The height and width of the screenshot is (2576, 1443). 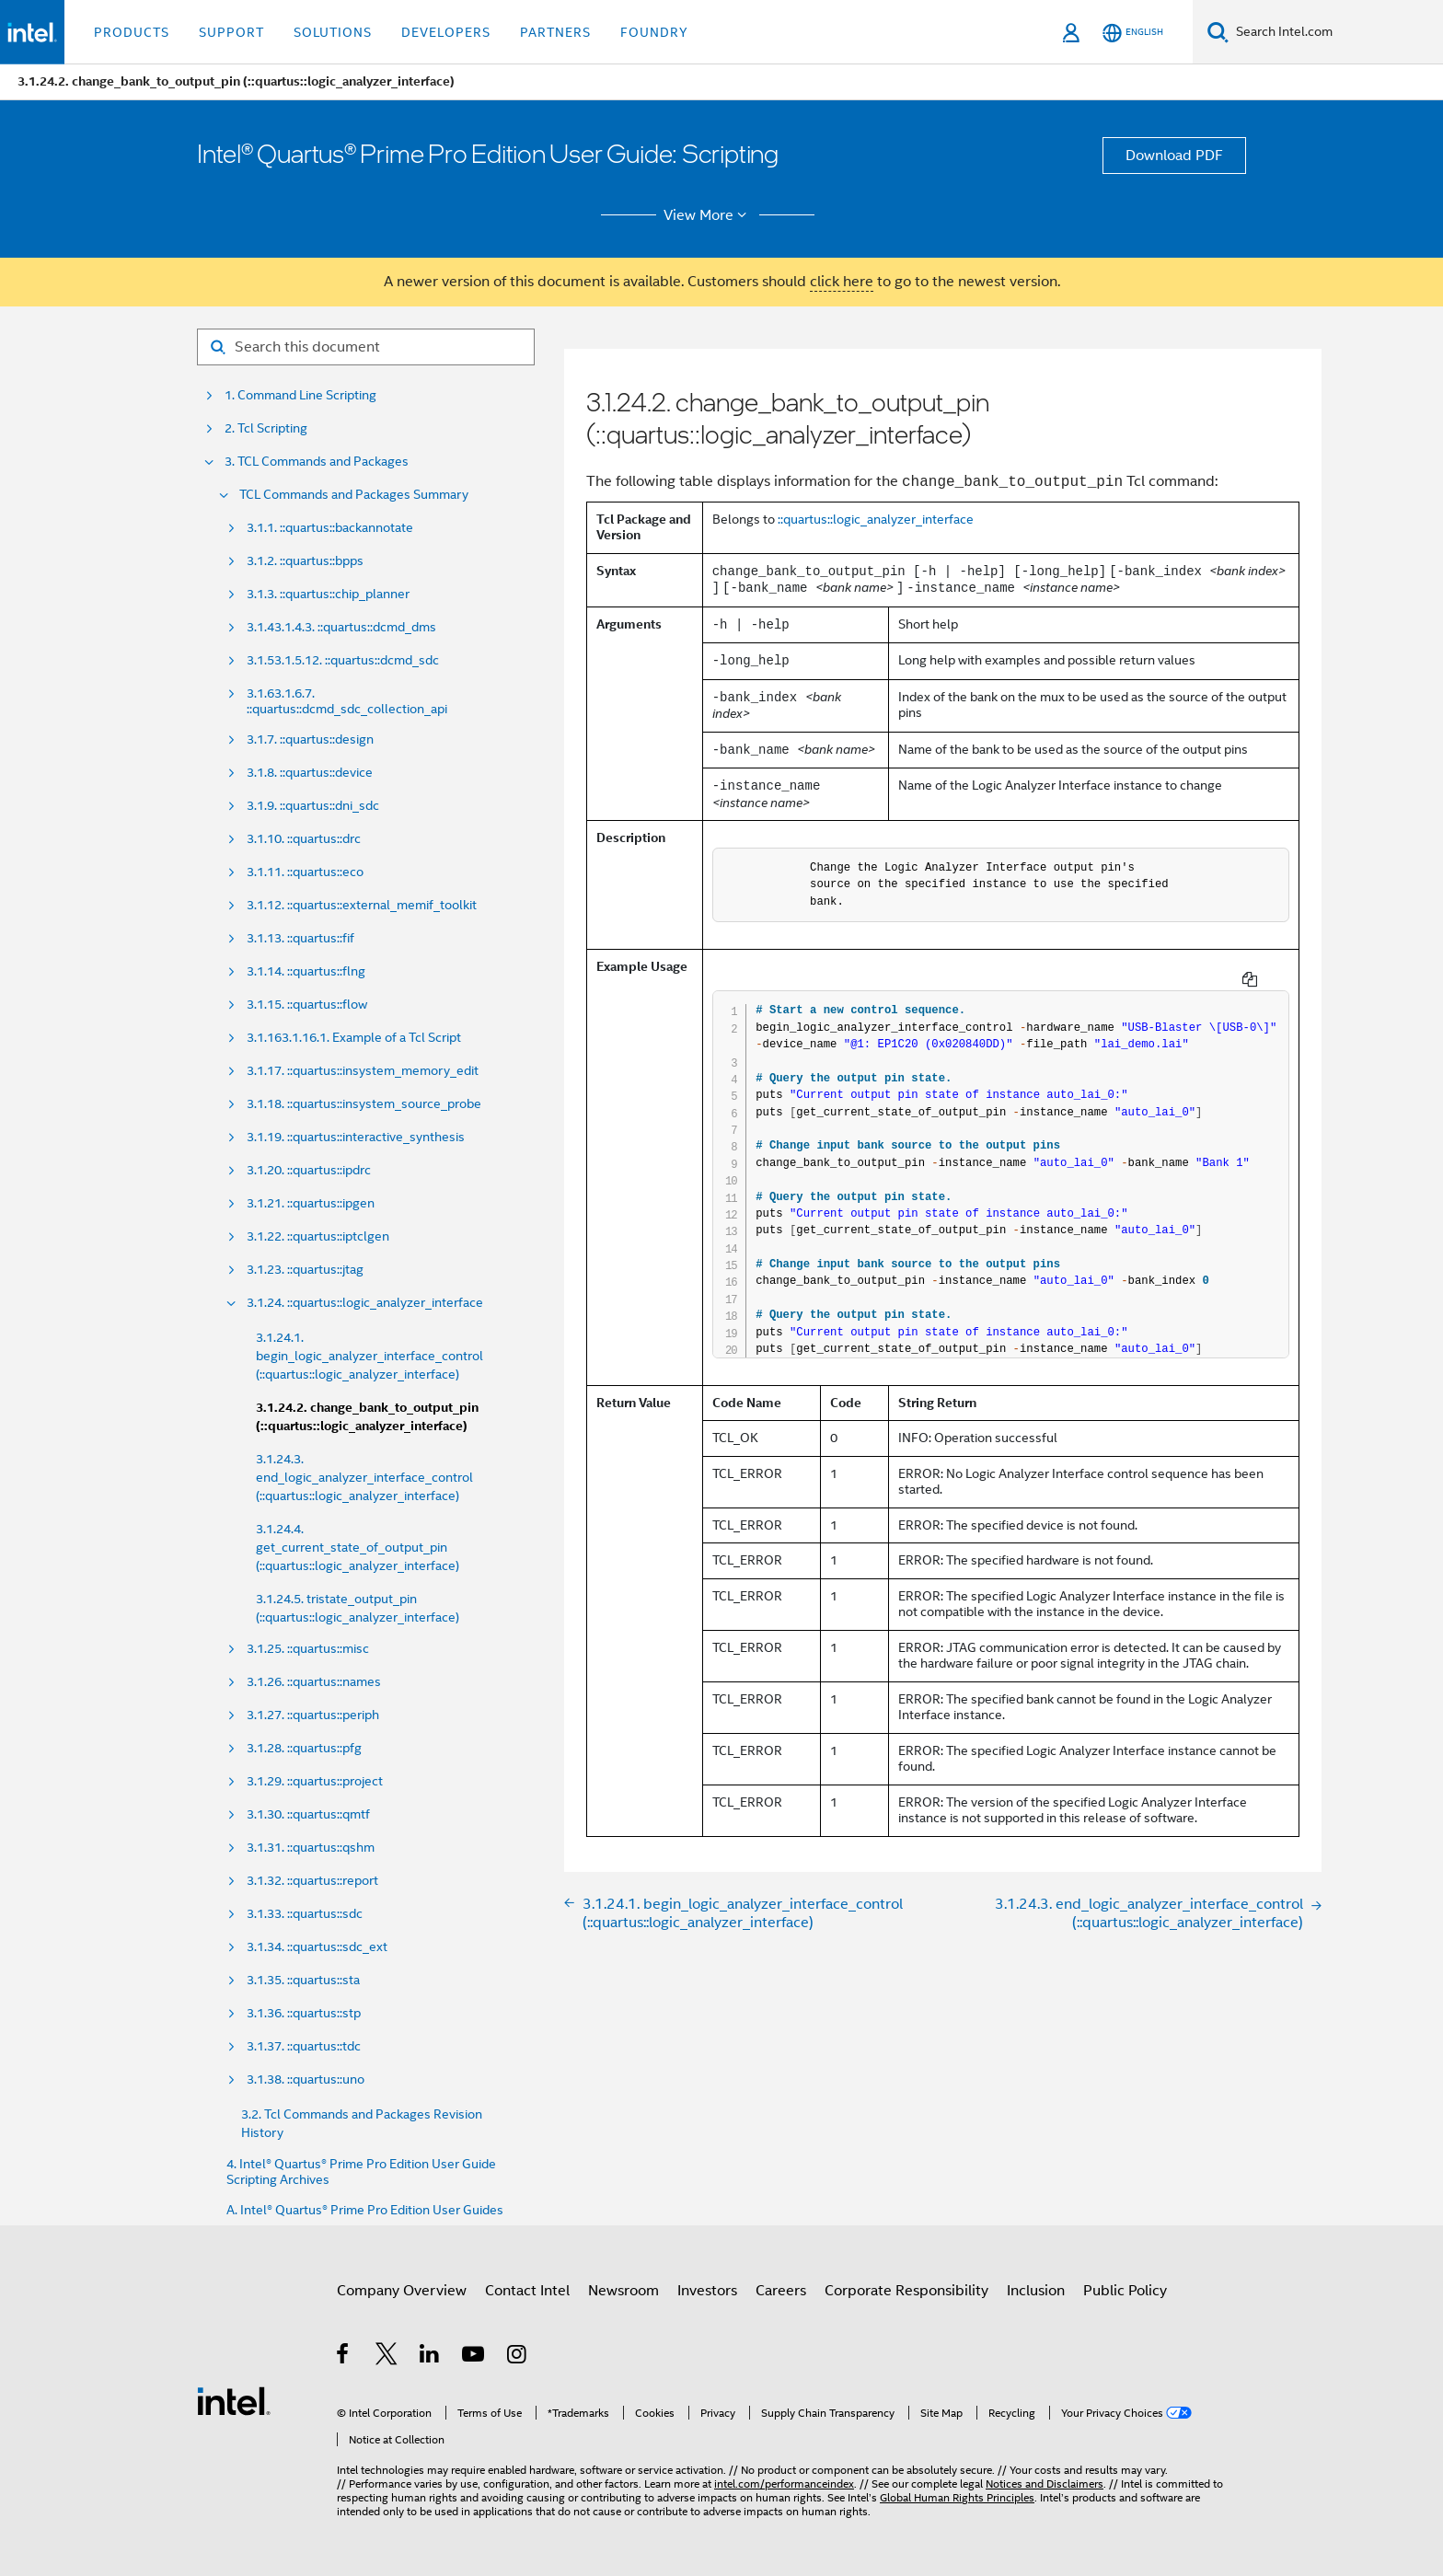 What do you see at coordinates (300, 938) in the screenshot?
I see `3.1.13. ::quartus::fif` at bounding box center [300, 938].